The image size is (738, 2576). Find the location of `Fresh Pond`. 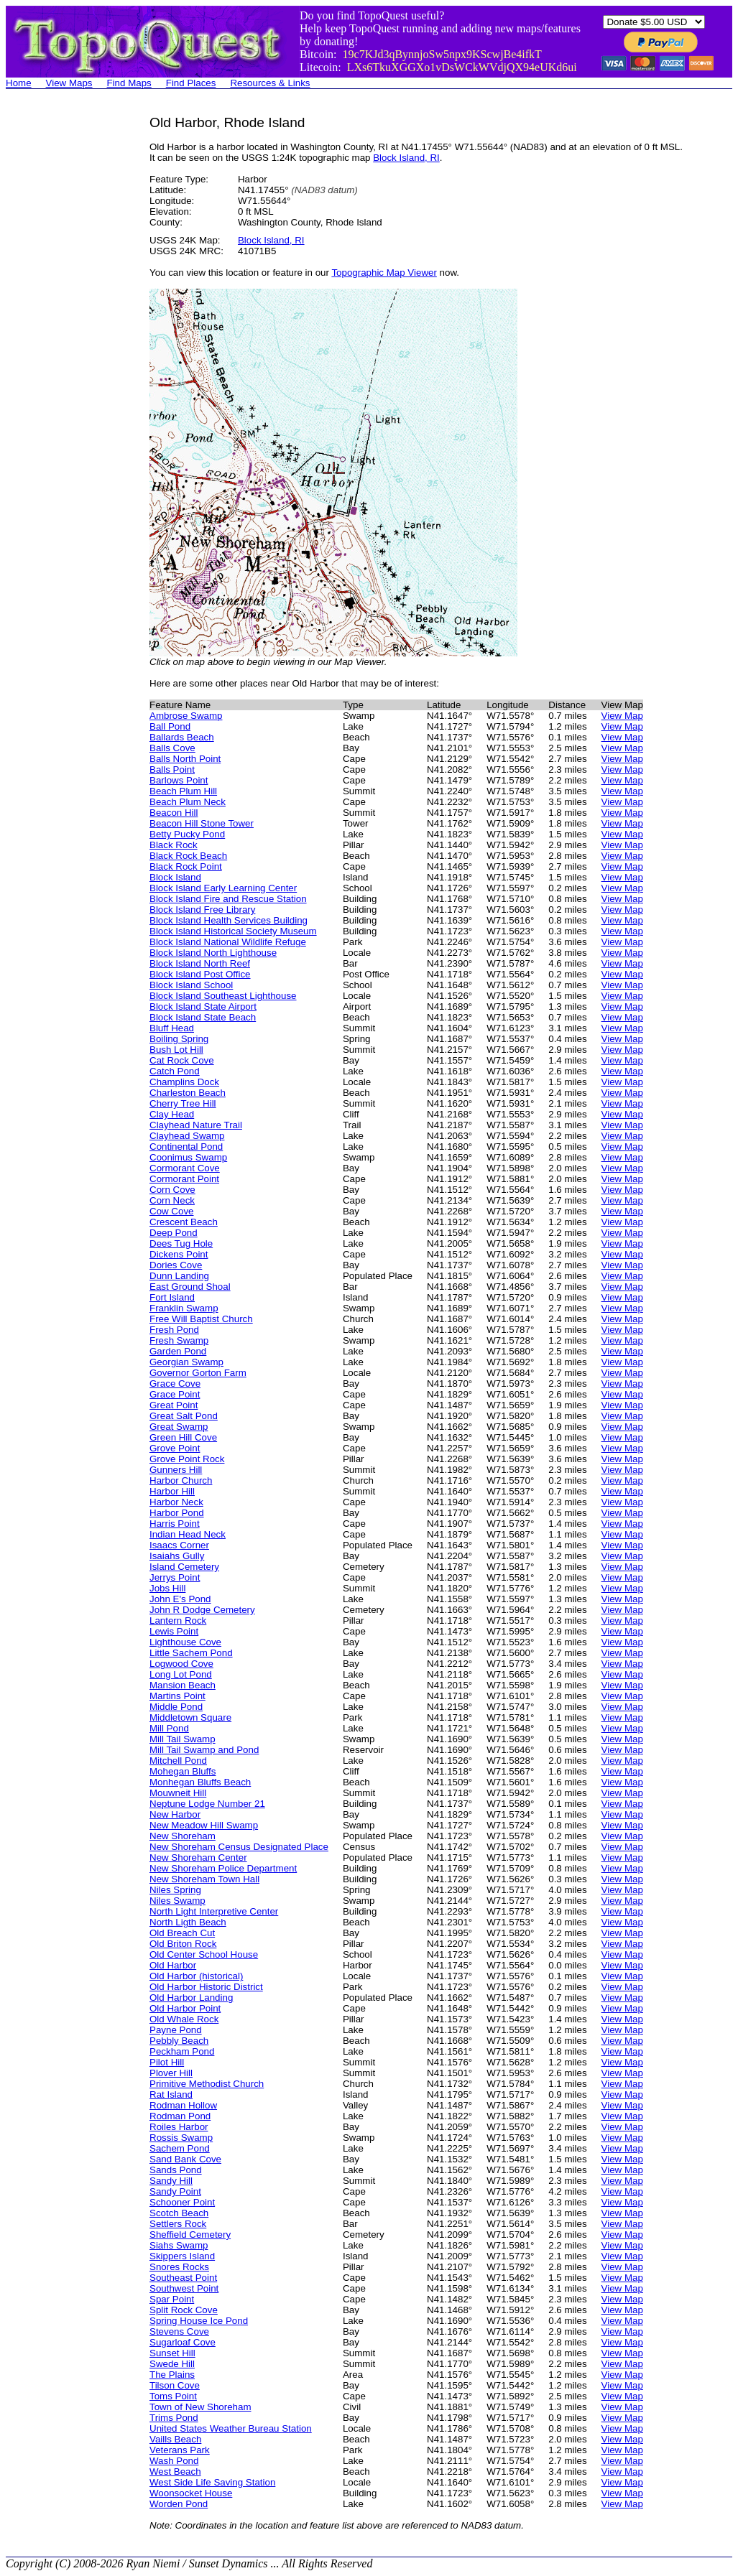

Fresh Pond is located at coordinates (174, 1329).